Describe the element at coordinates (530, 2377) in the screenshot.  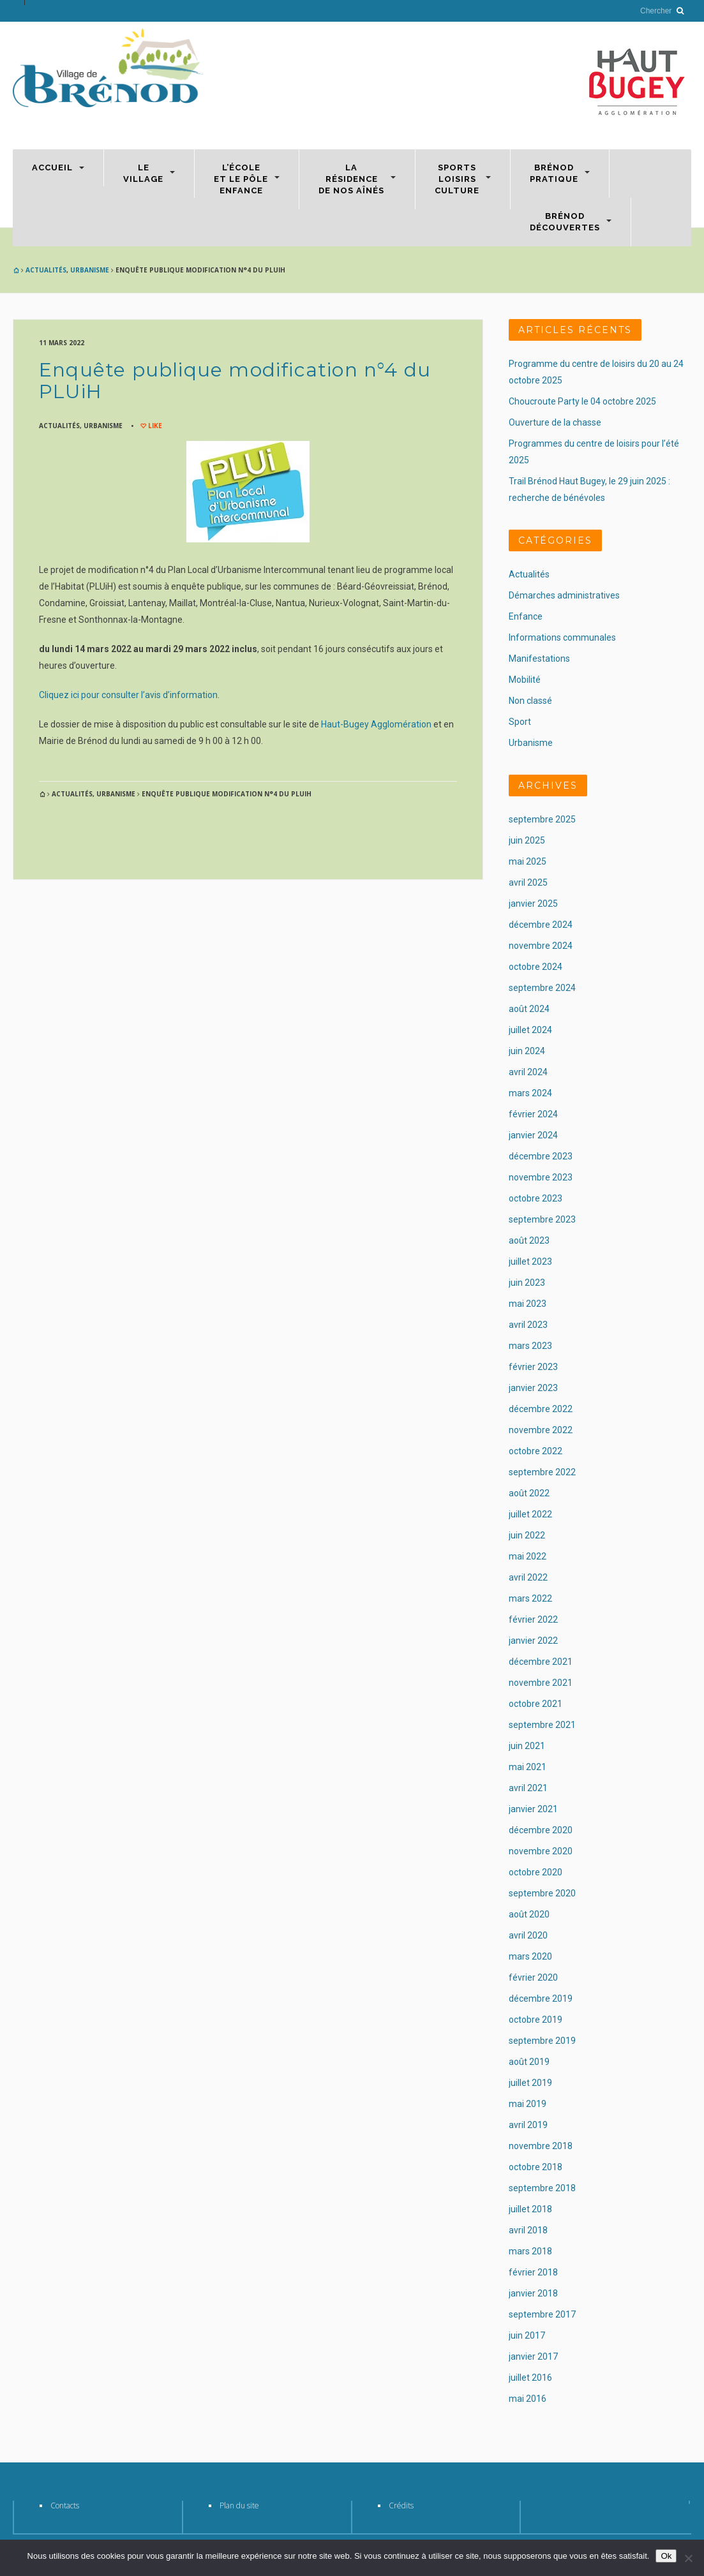
I see `juillet 2016` at that location.